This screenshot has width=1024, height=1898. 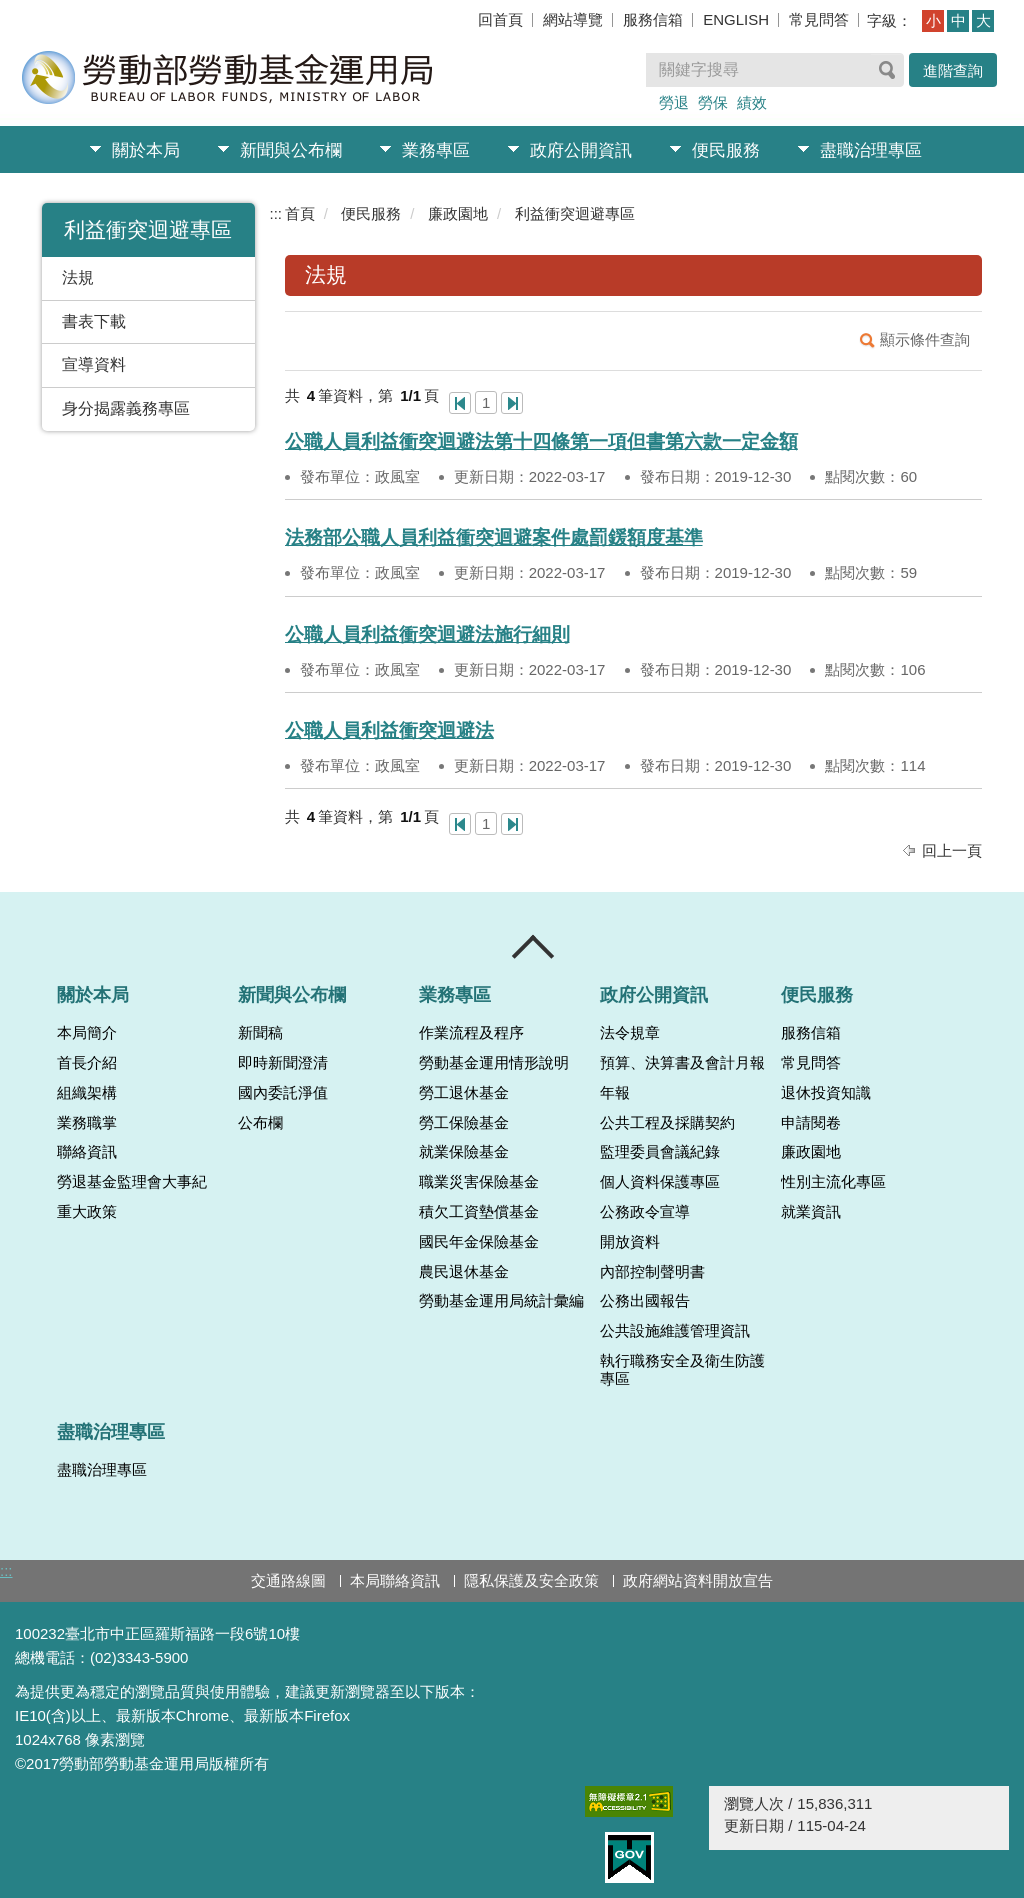 What do you see at coordinates (87, 1212) in the screenshot?
I see `重大政策` at bounding box center [87, 1212].